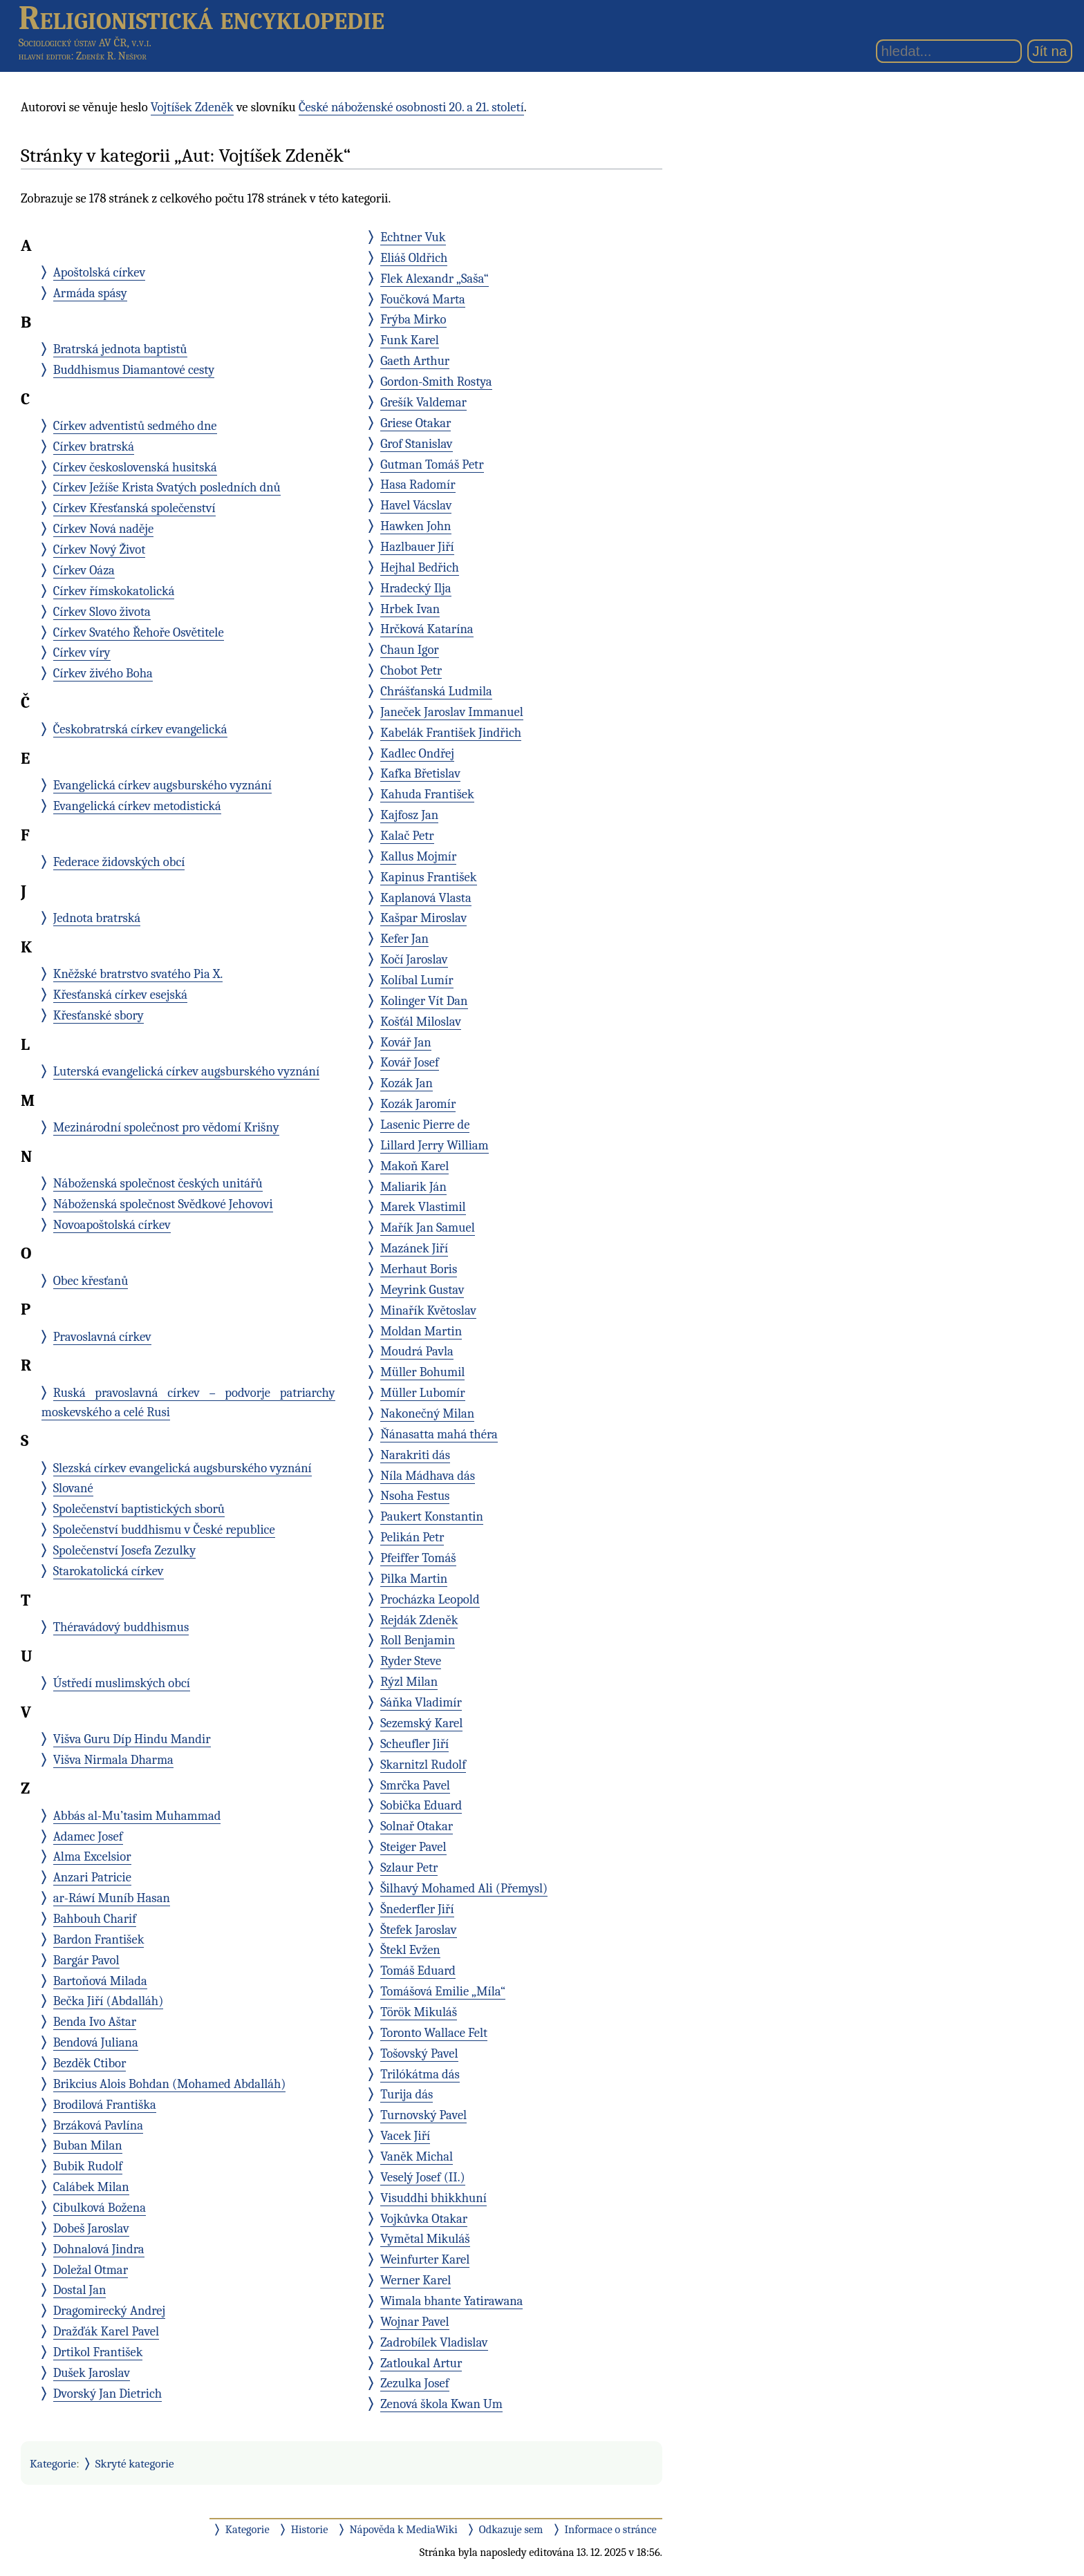 This screenshot has width=1084, height=2576. Describe the element at coordinates (124, 1550) in the screenshot. I see `Společenství Josefa Zezulky` at that location.